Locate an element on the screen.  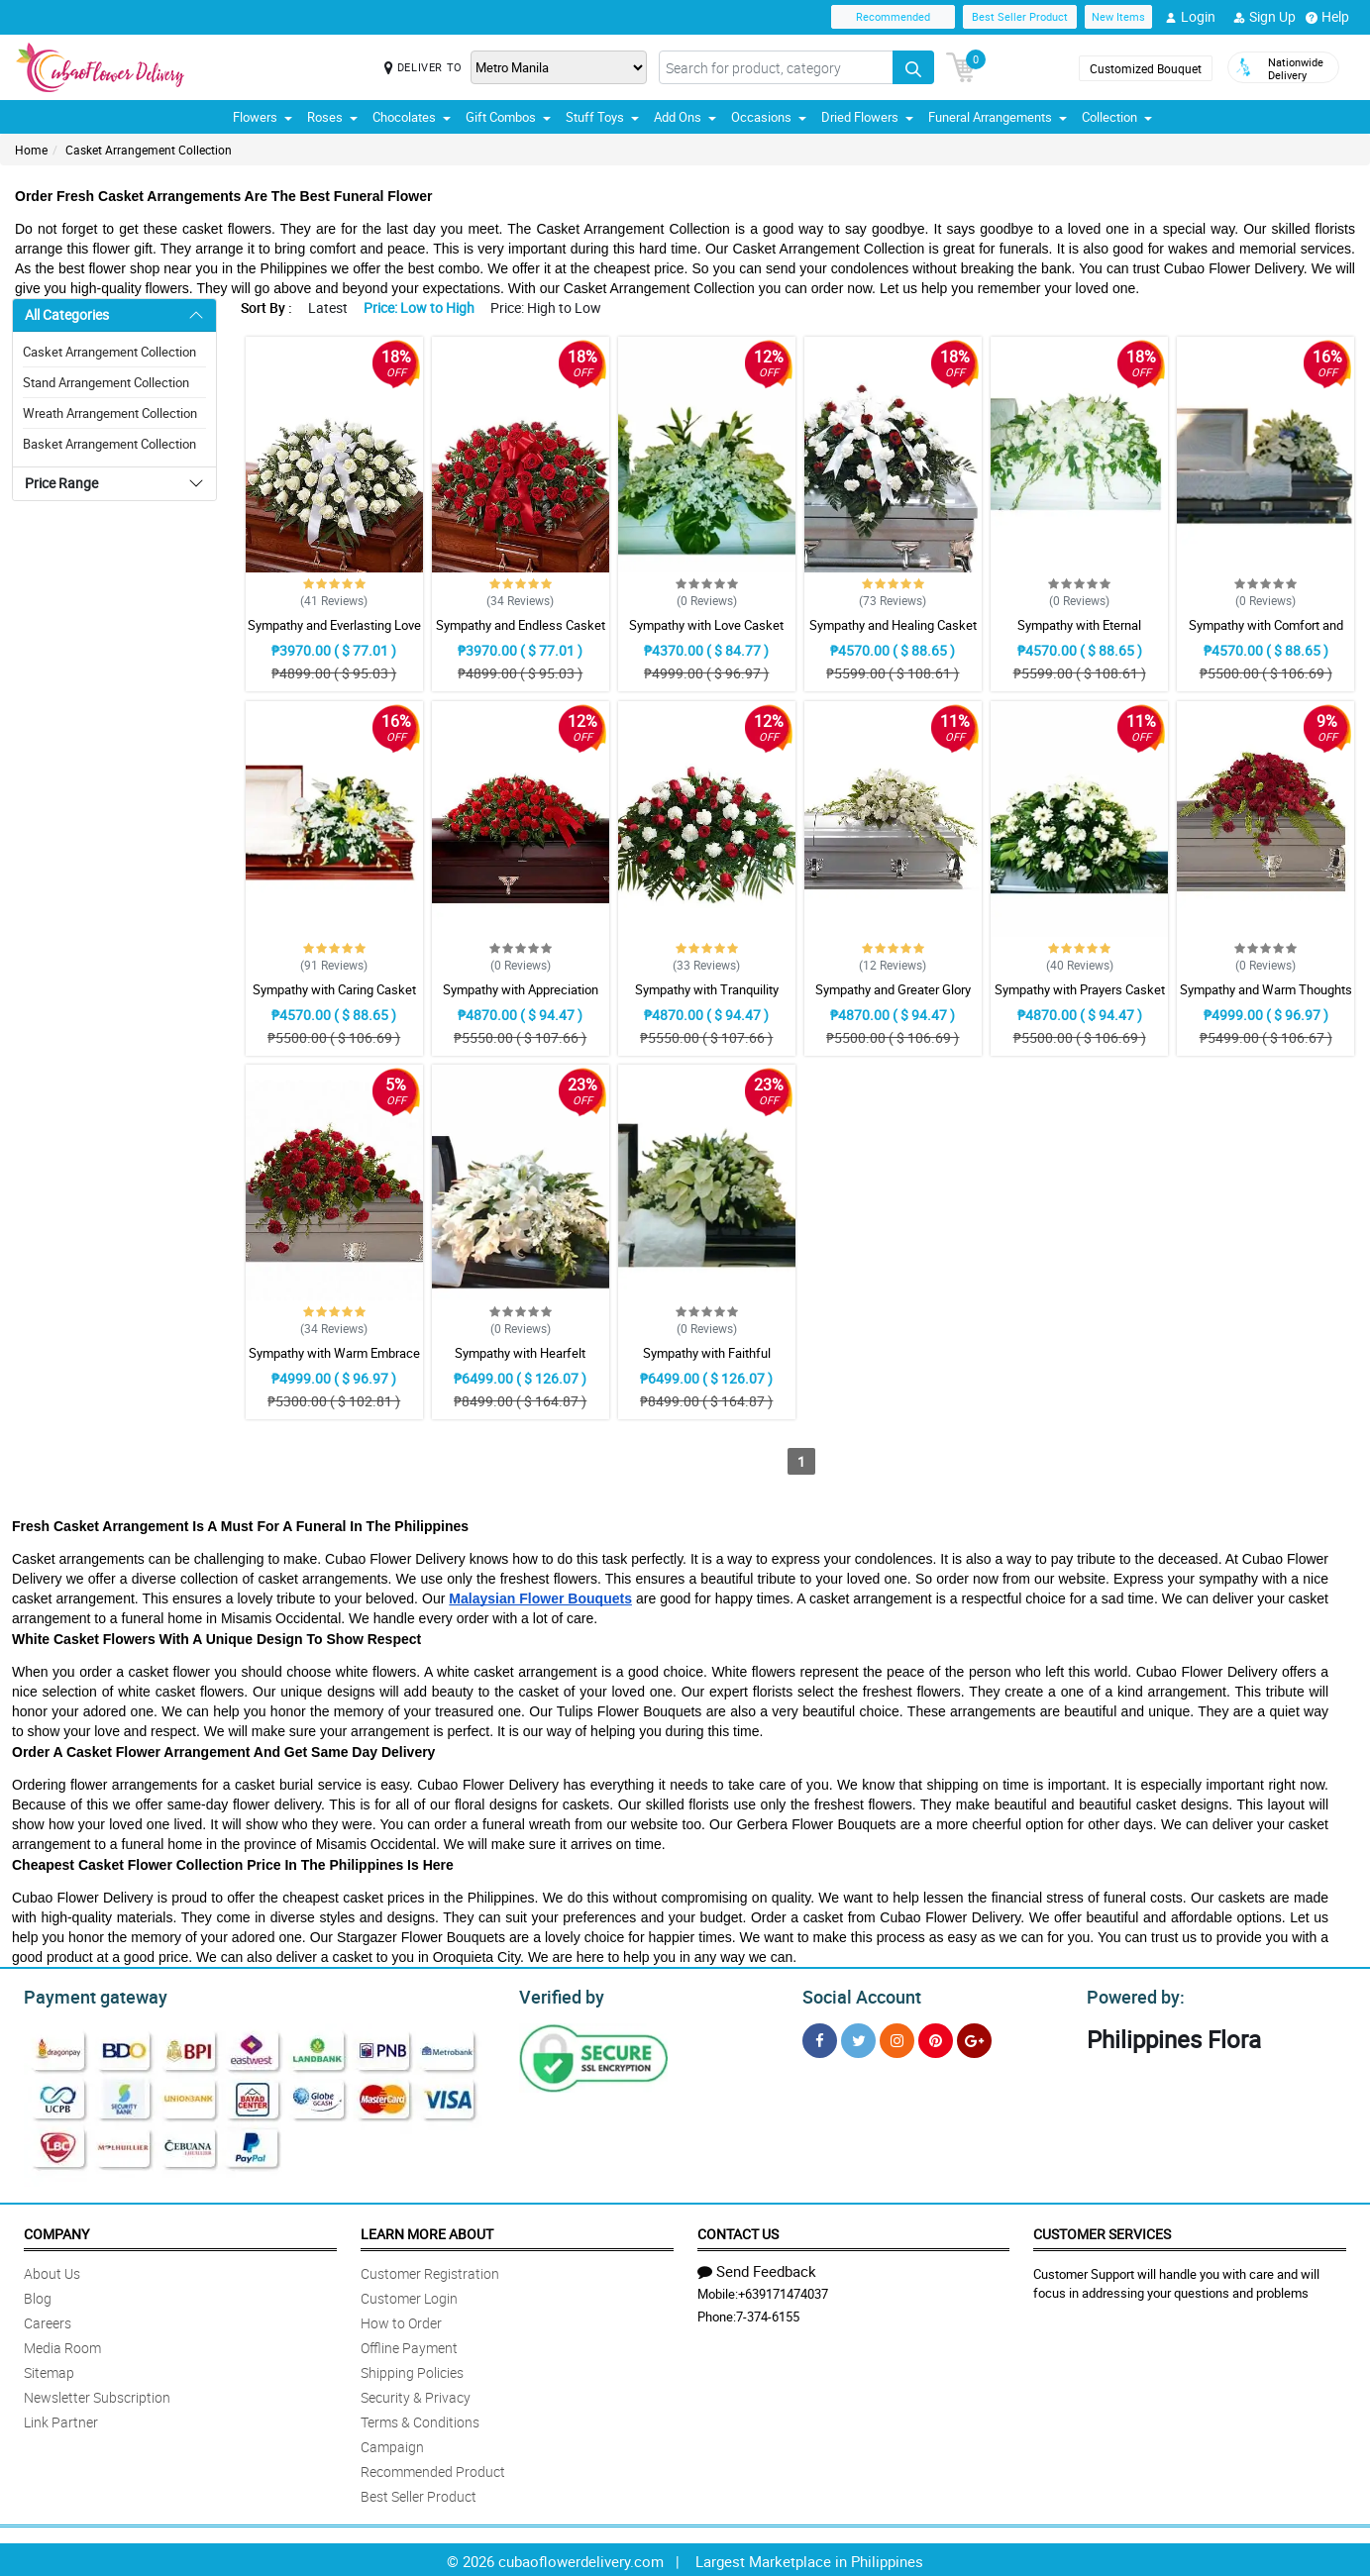
Customer Login is located at coordinates (409, 2295).